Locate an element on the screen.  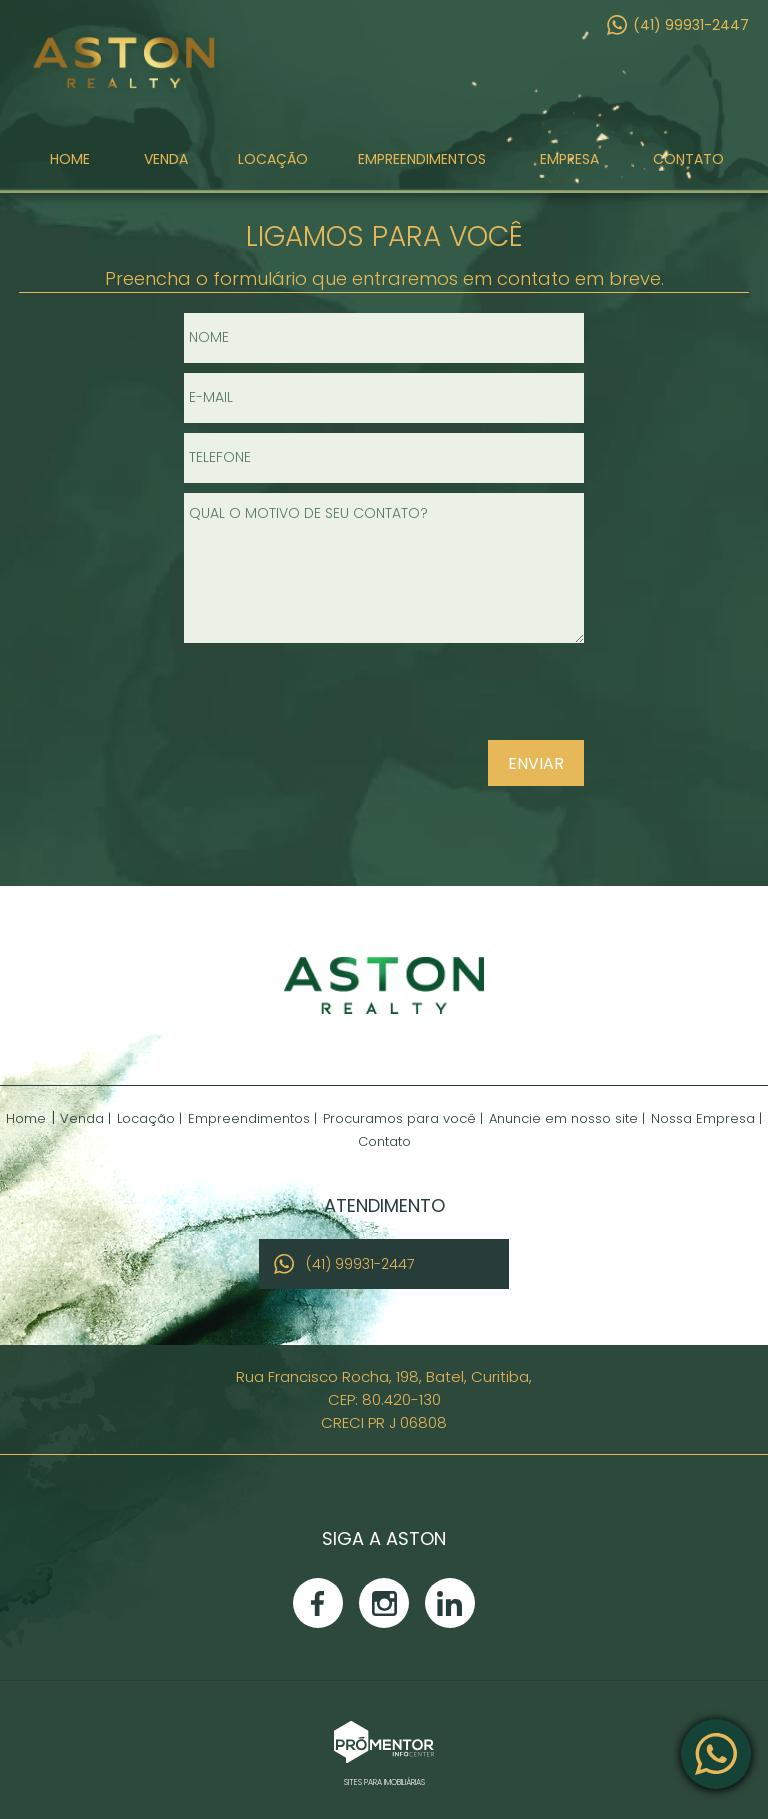
Empreendimentos is located at coordinates (422, 164).